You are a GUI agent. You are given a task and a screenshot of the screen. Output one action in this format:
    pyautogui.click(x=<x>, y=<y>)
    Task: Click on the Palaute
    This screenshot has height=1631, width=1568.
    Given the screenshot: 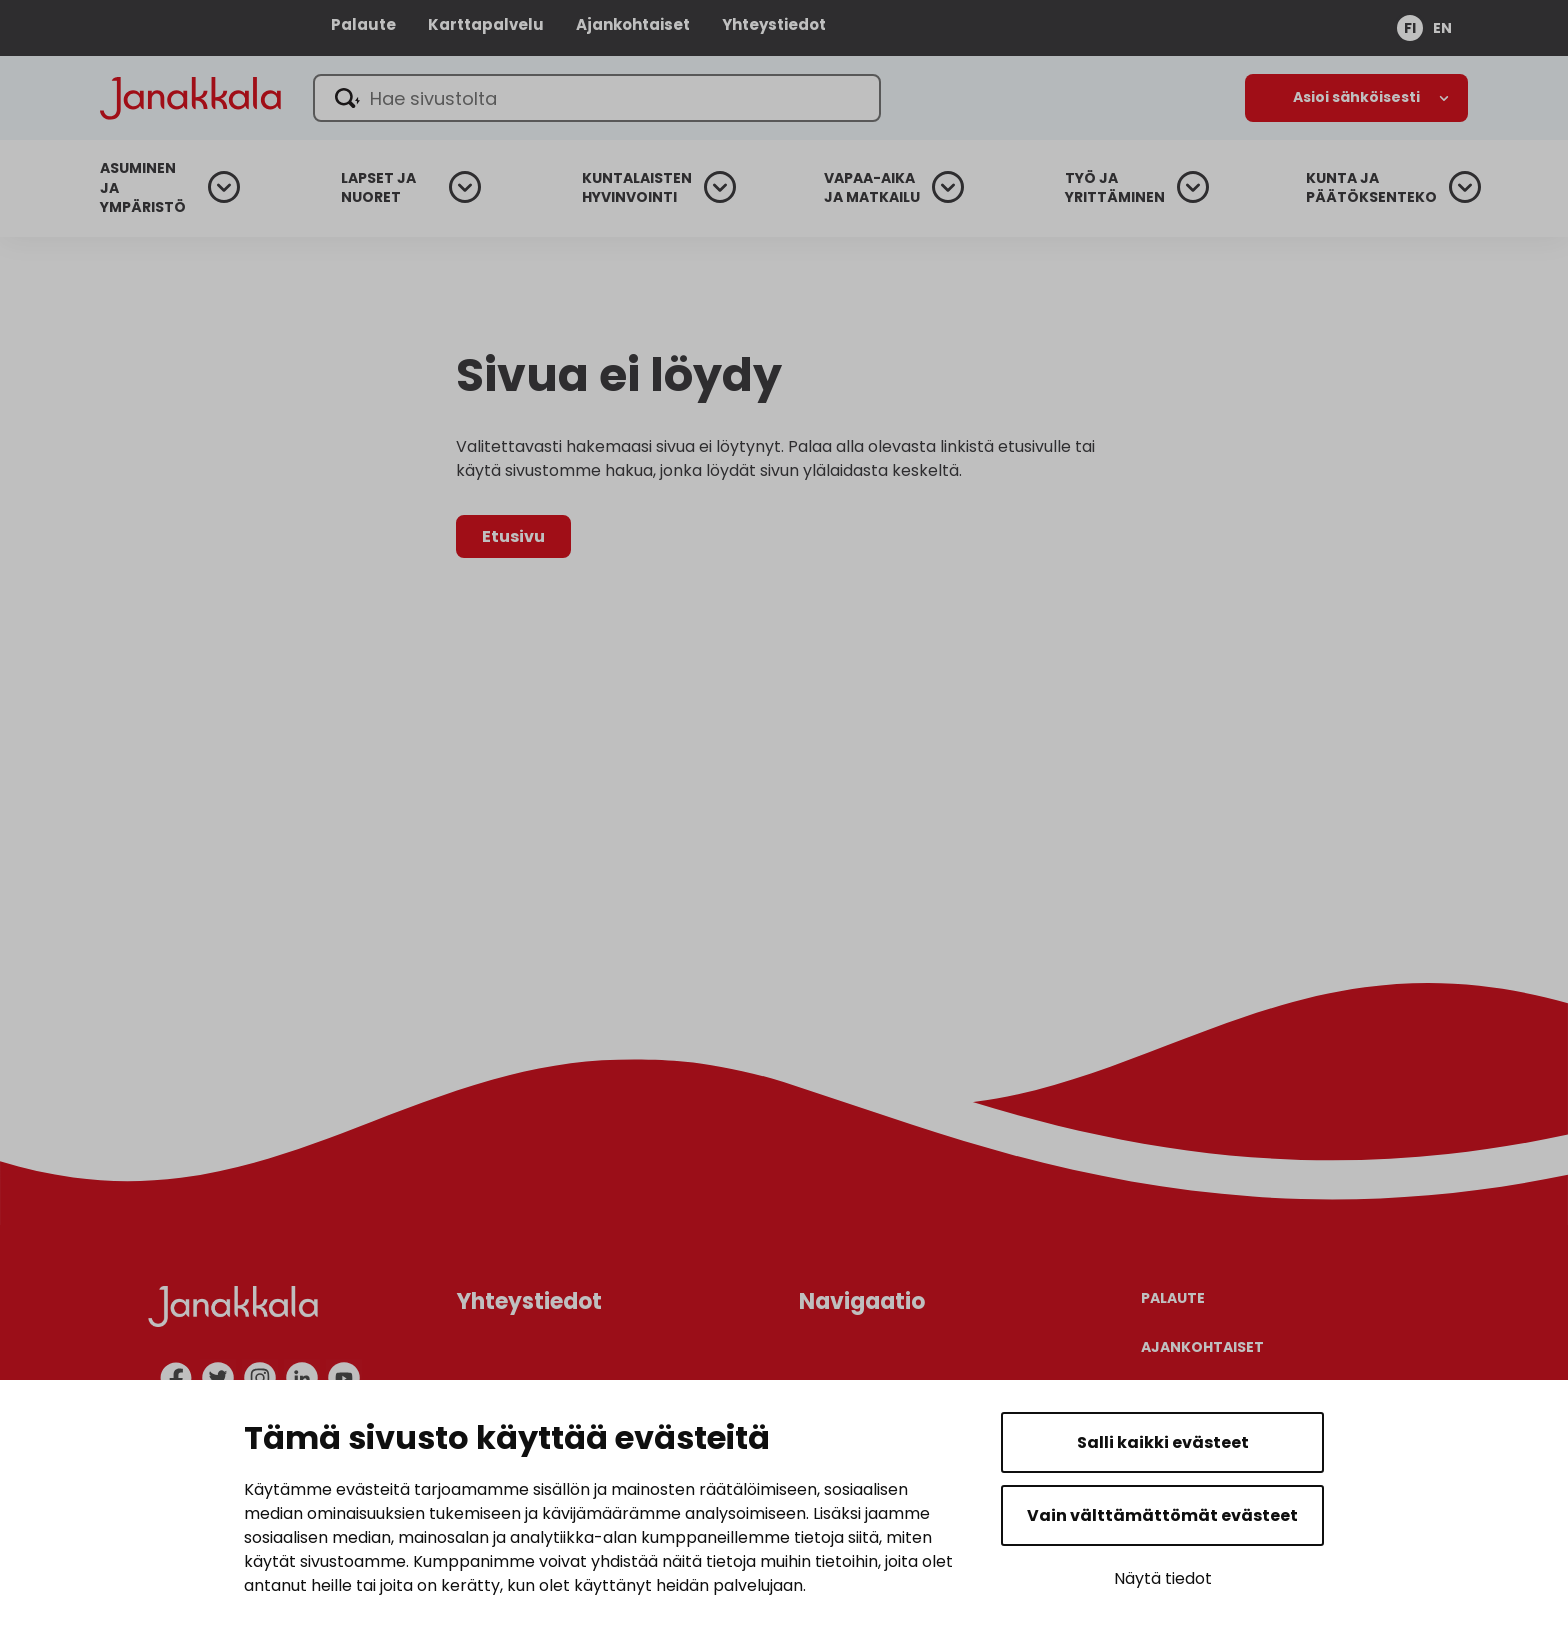 What is the action you would take?
    pyautogui.click(x=363, y=24)
    